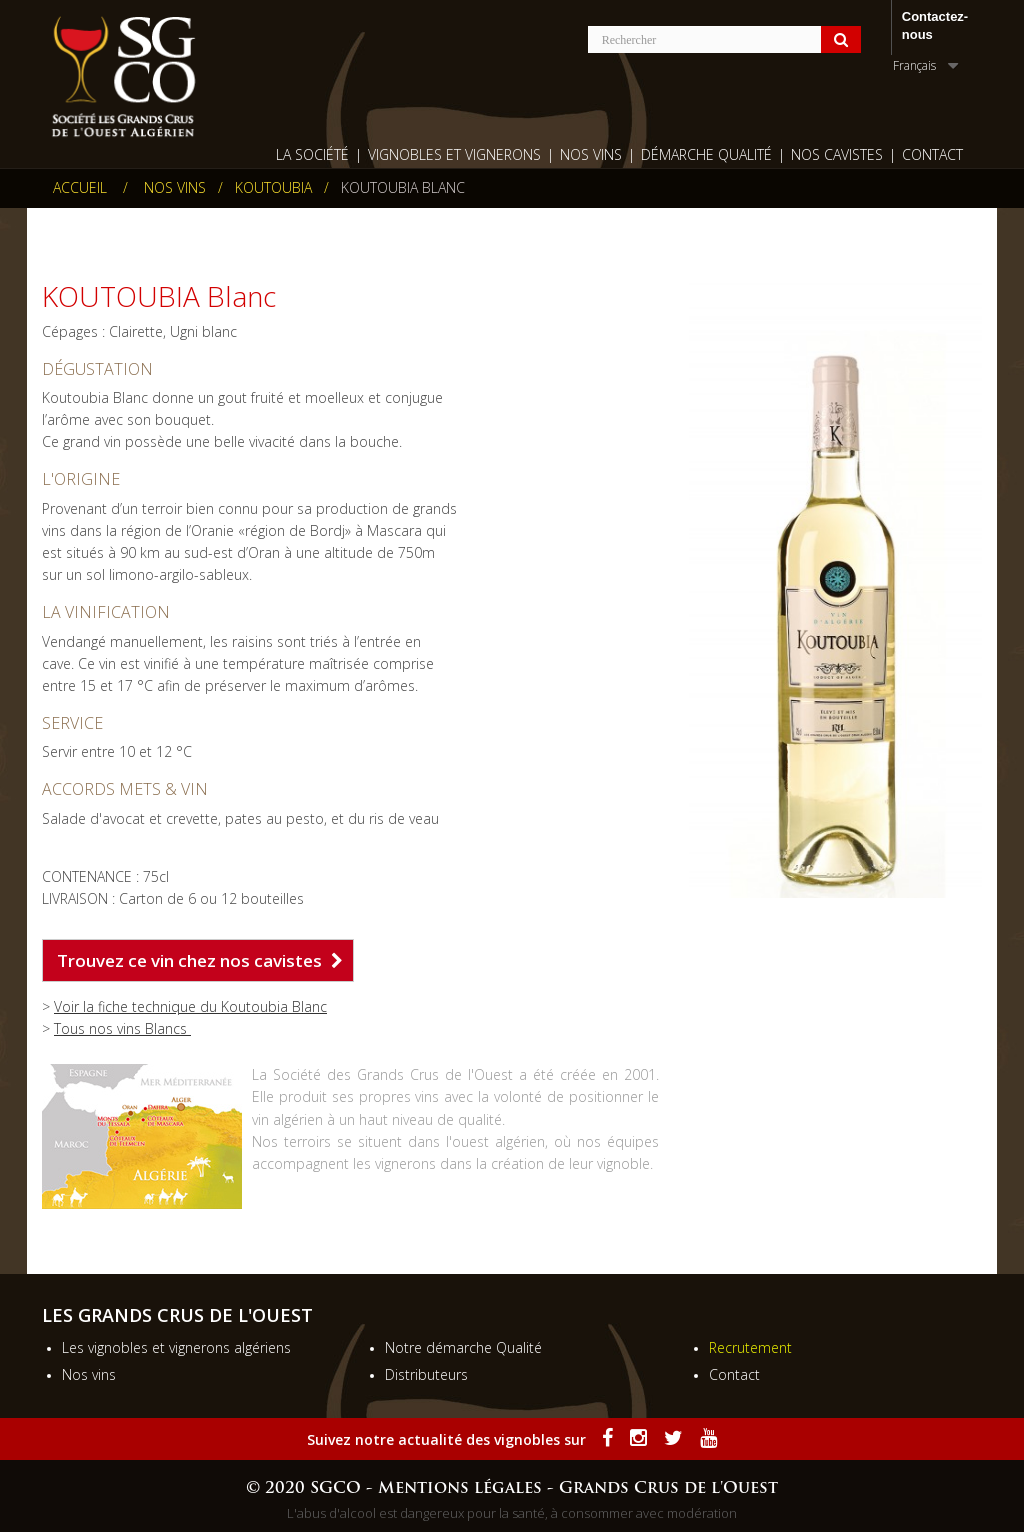 This screenshot has height=1532, width=1024. I want to click on Accueil, so click(80, 188).